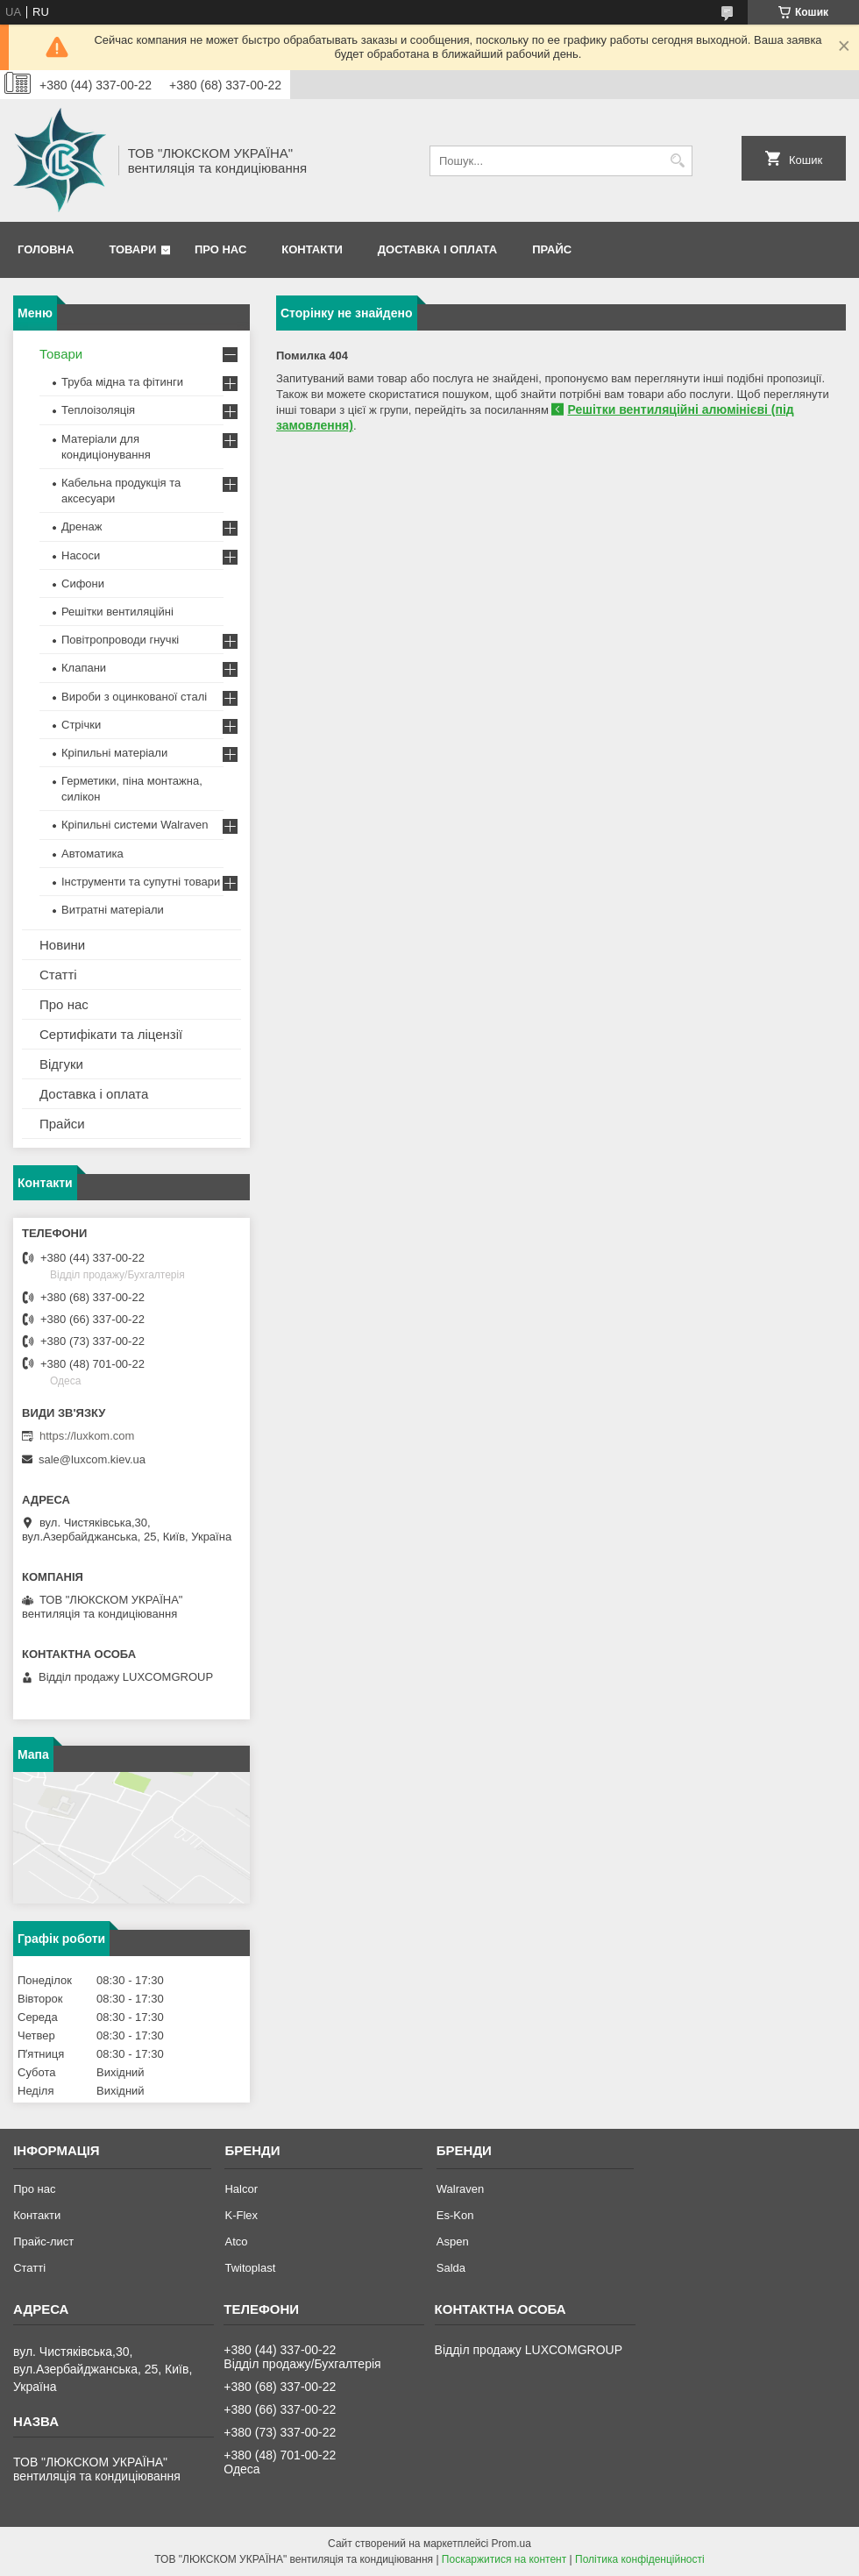 The image size is (859, 2576). I want to click on K-Flex, so click(241, 2215).